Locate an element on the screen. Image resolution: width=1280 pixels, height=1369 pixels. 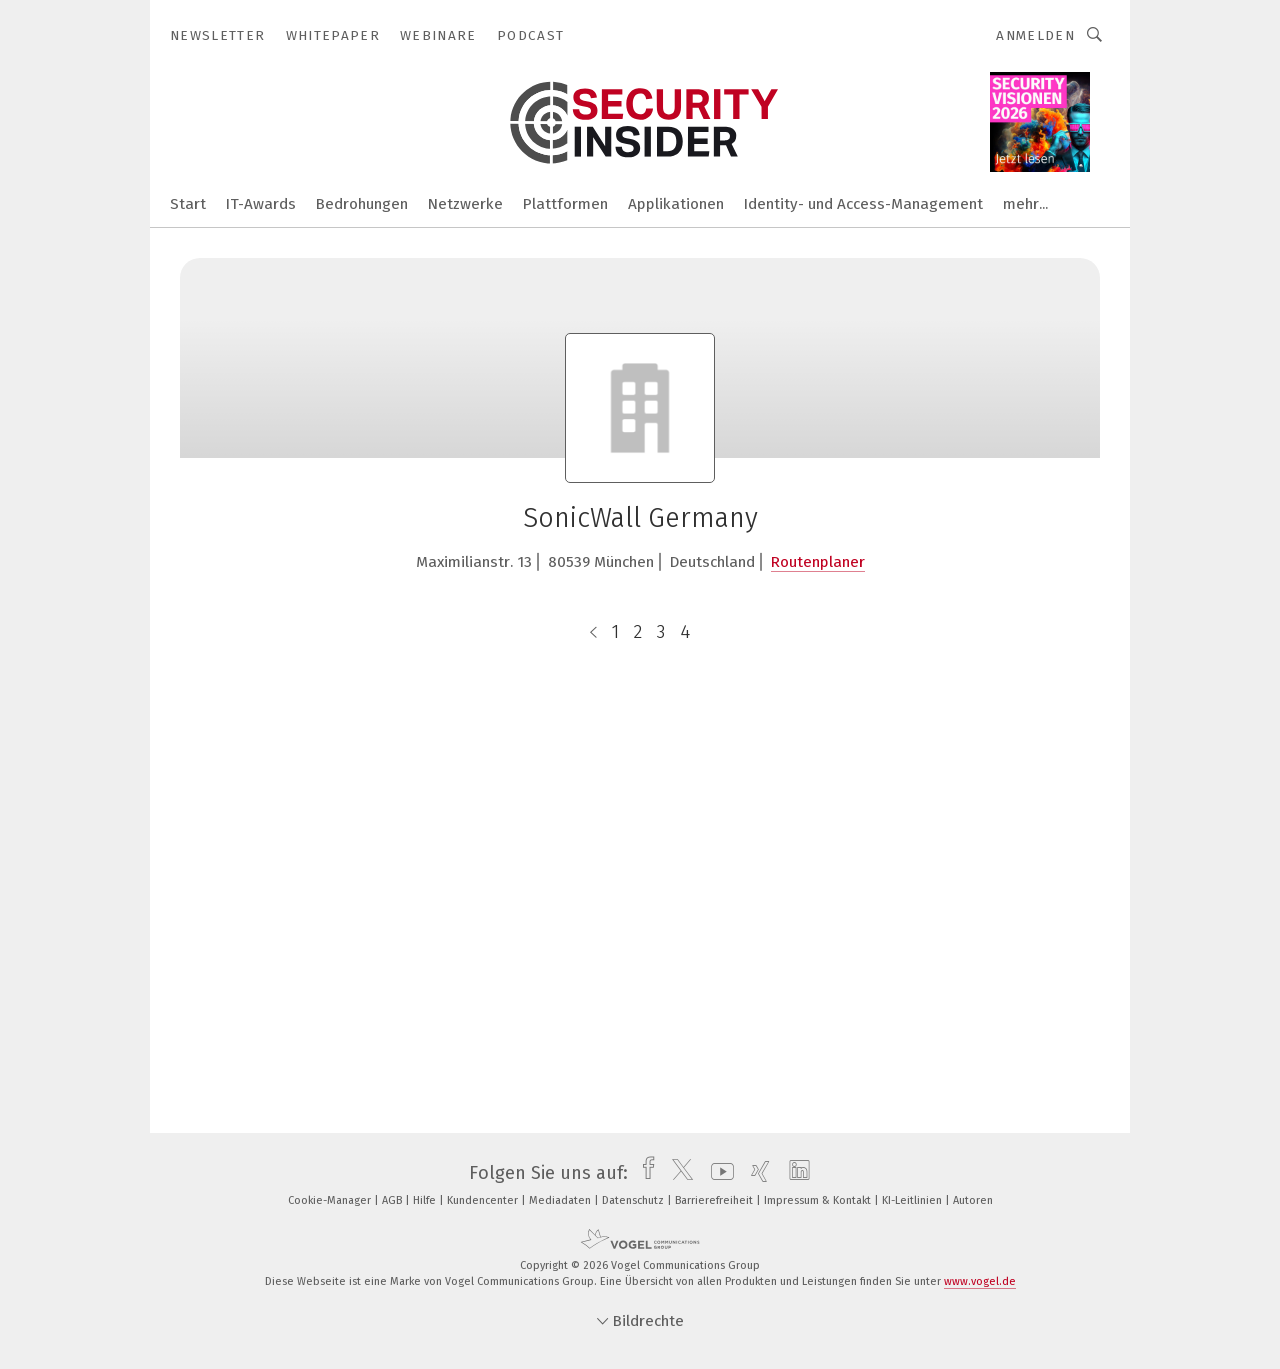
Identity- und Access-Management is located at coordinates (863, 204).